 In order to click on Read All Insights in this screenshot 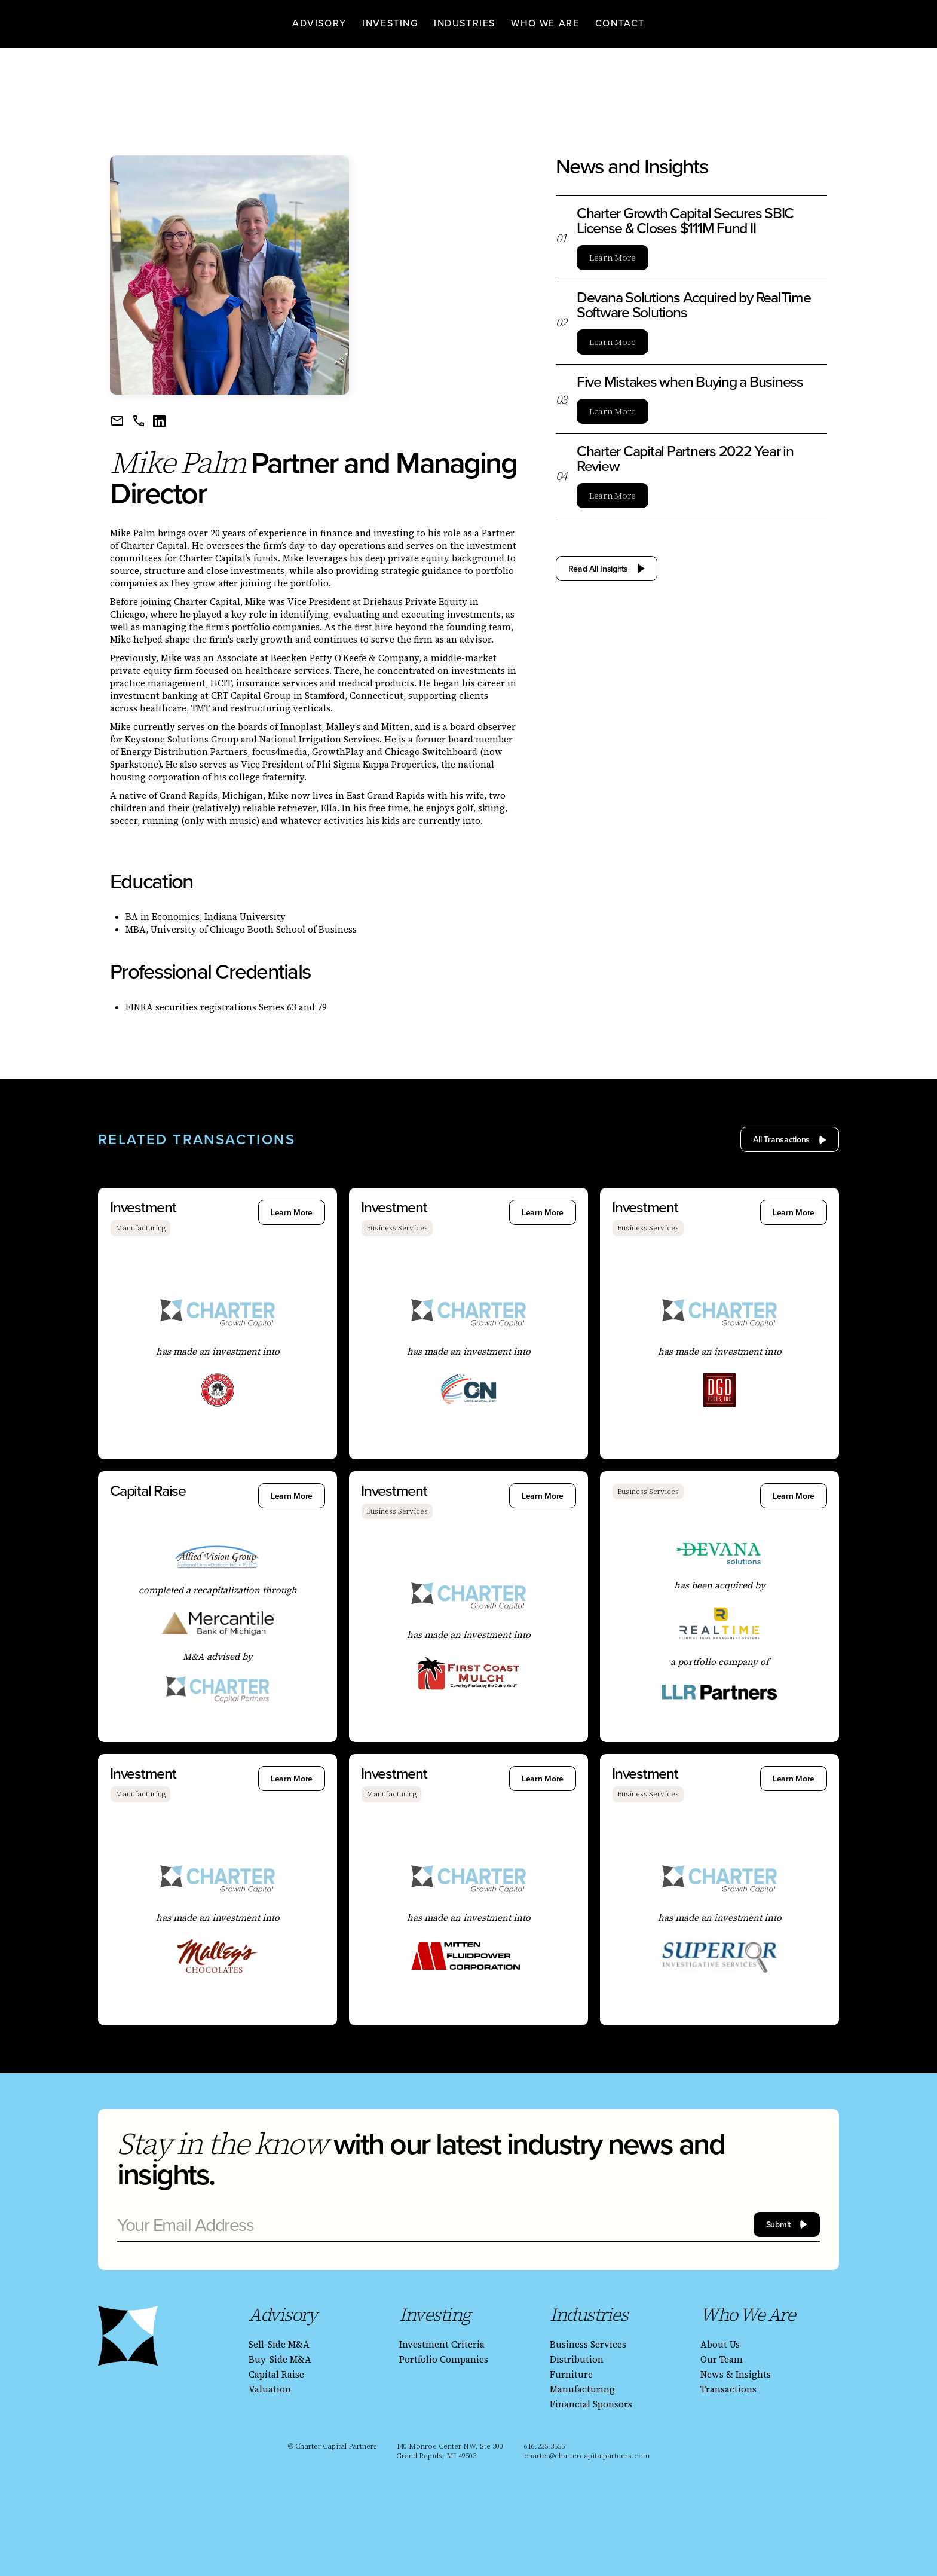, I will do `click(598, 569)`.